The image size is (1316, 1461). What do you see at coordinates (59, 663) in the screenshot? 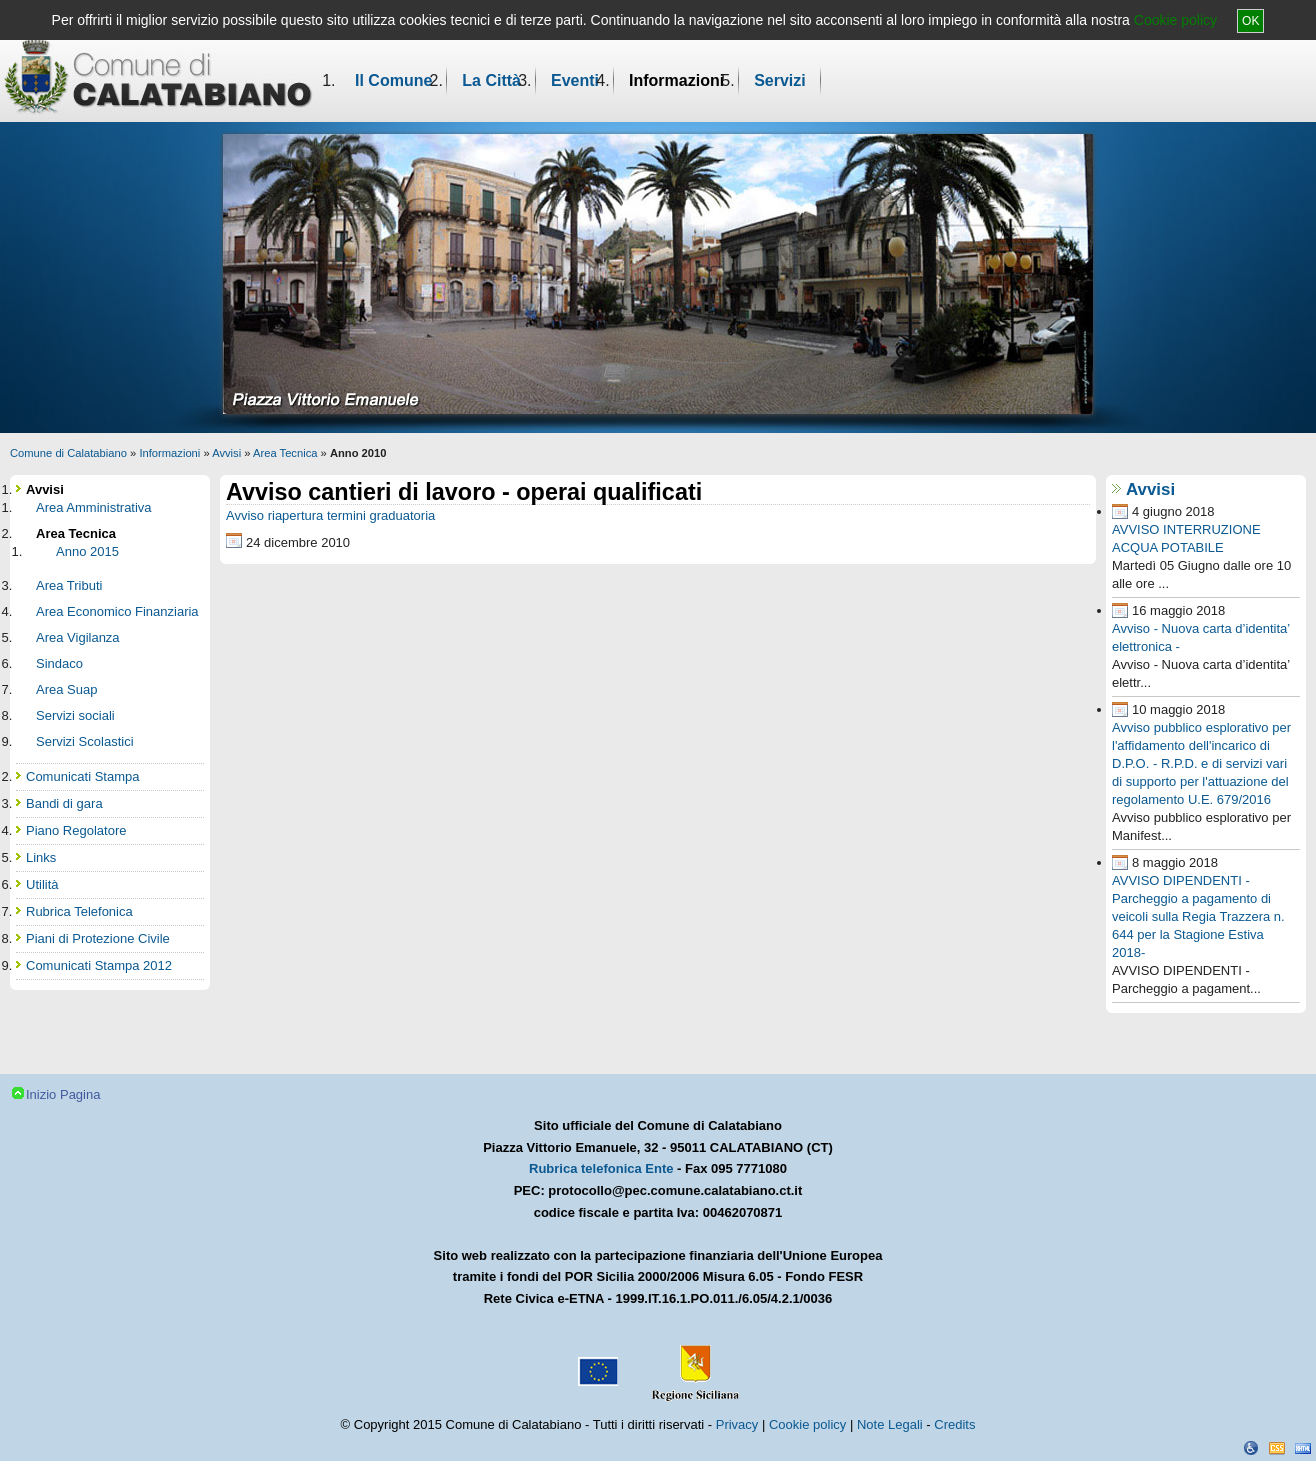
I see `Sindaco` at bounding box center [59, 663].